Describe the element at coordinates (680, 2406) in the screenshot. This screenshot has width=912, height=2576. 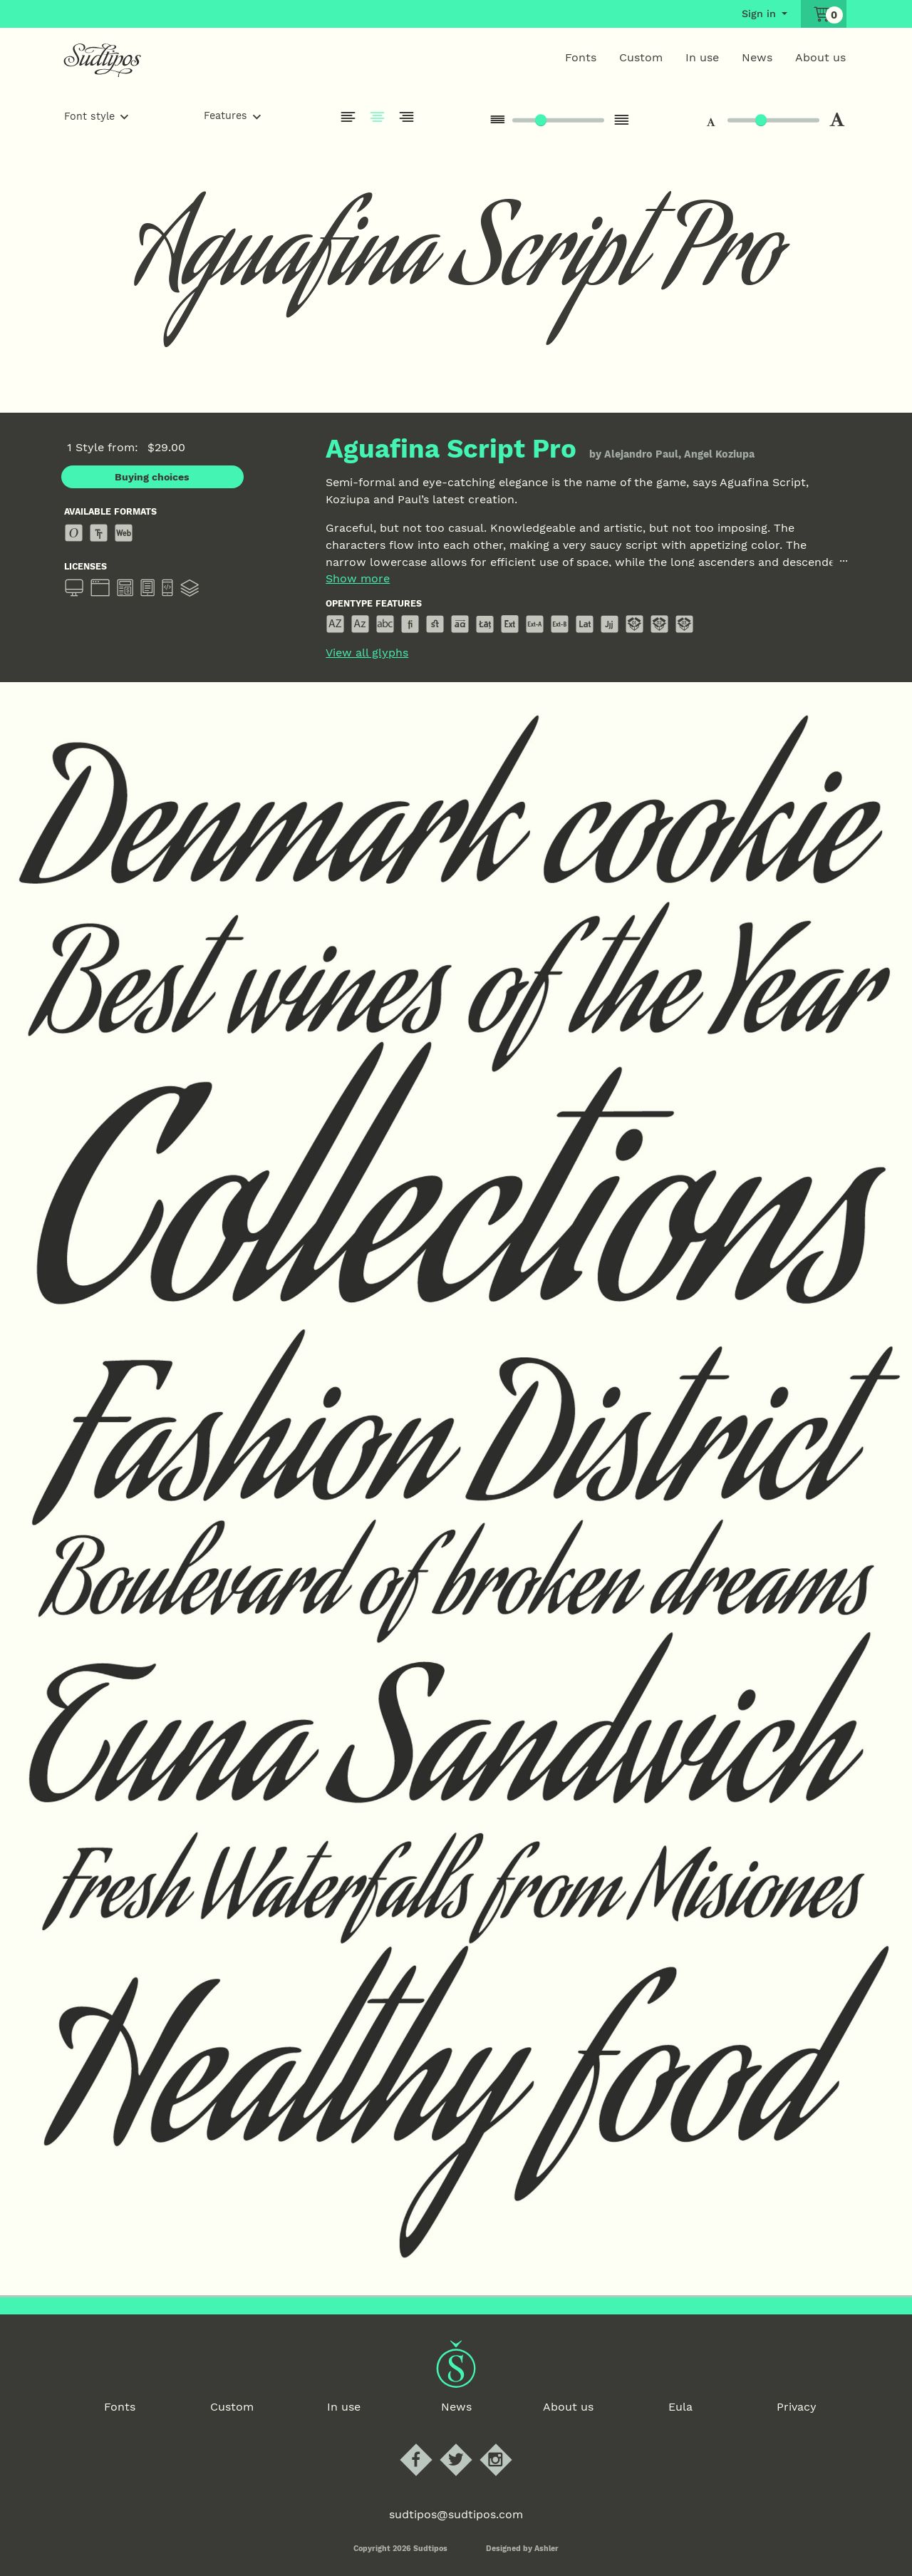
I see `Eula` at that location.